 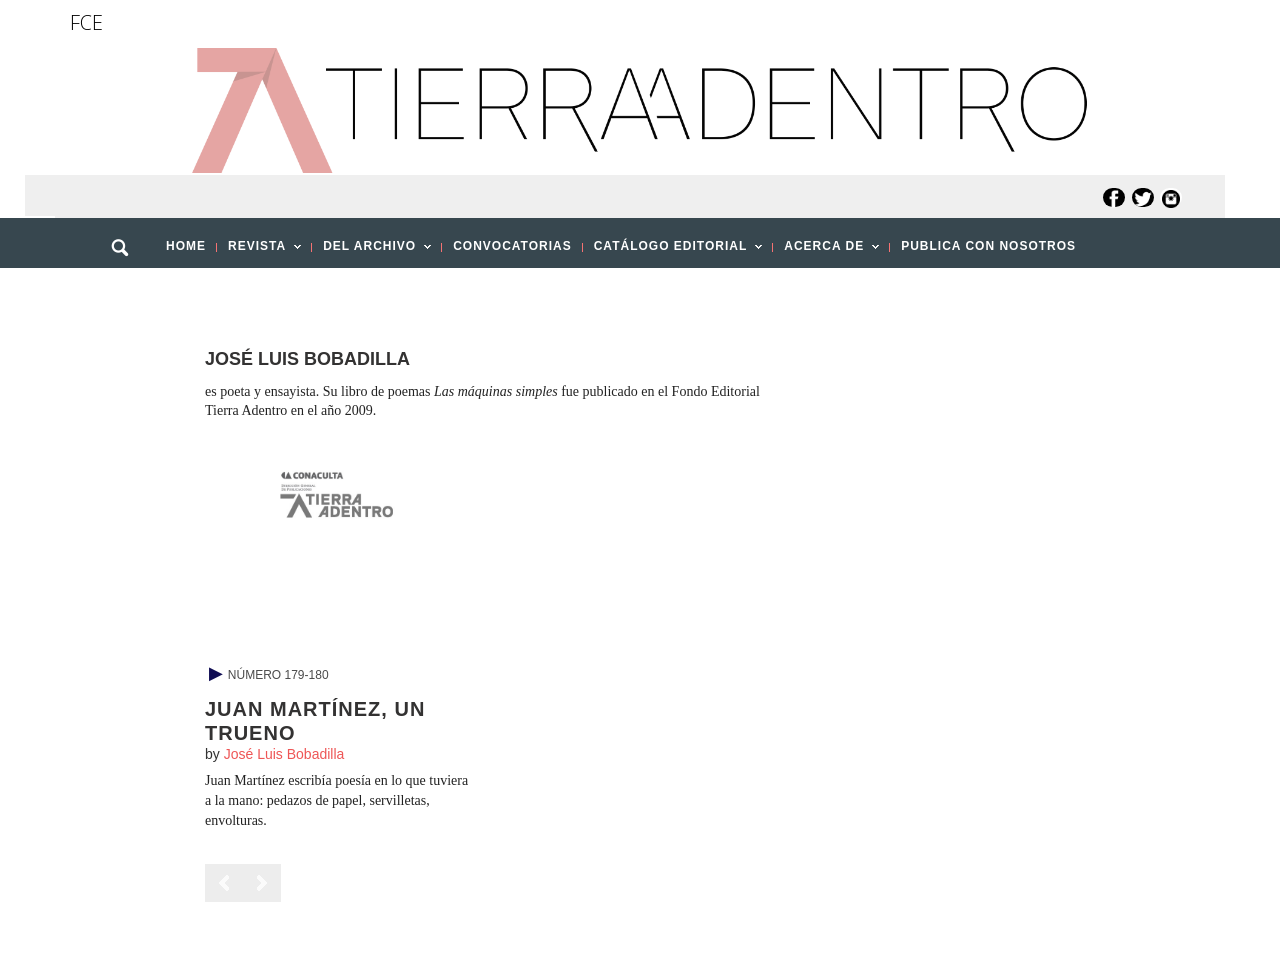 What do you see at coordinates (127, 291) in the screenshot?
I see `[button]` at bounding box center [127, 291].